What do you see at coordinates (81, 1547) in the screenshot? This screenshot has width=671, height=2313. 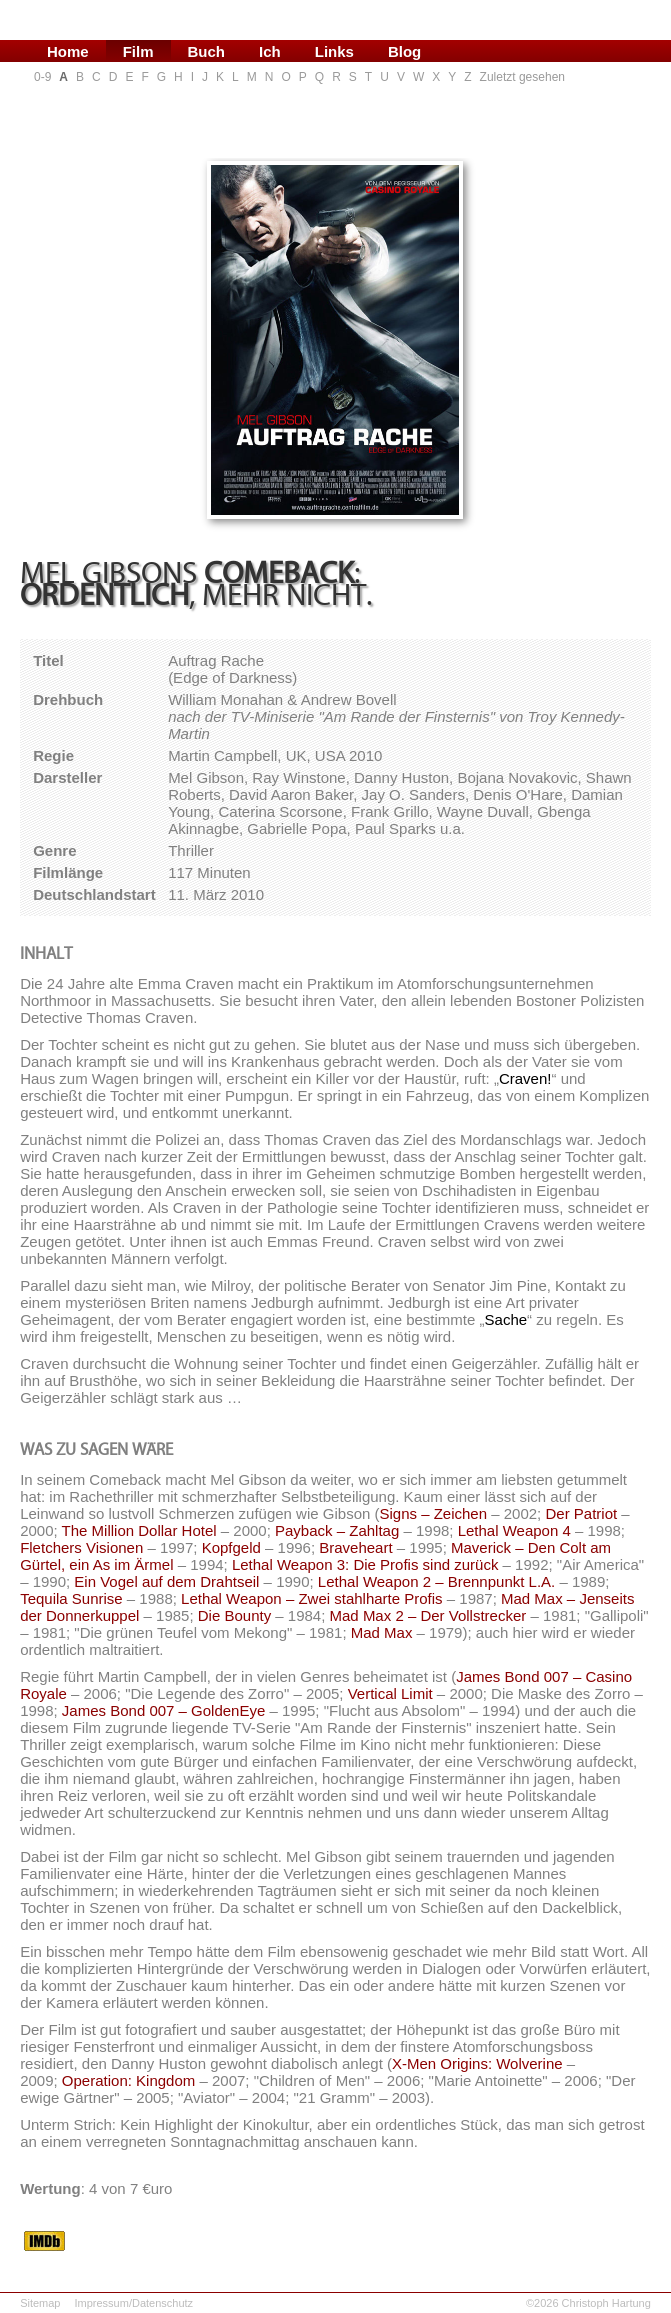 I see `Fletchers Visionen` at bounding box center [81, 1547].